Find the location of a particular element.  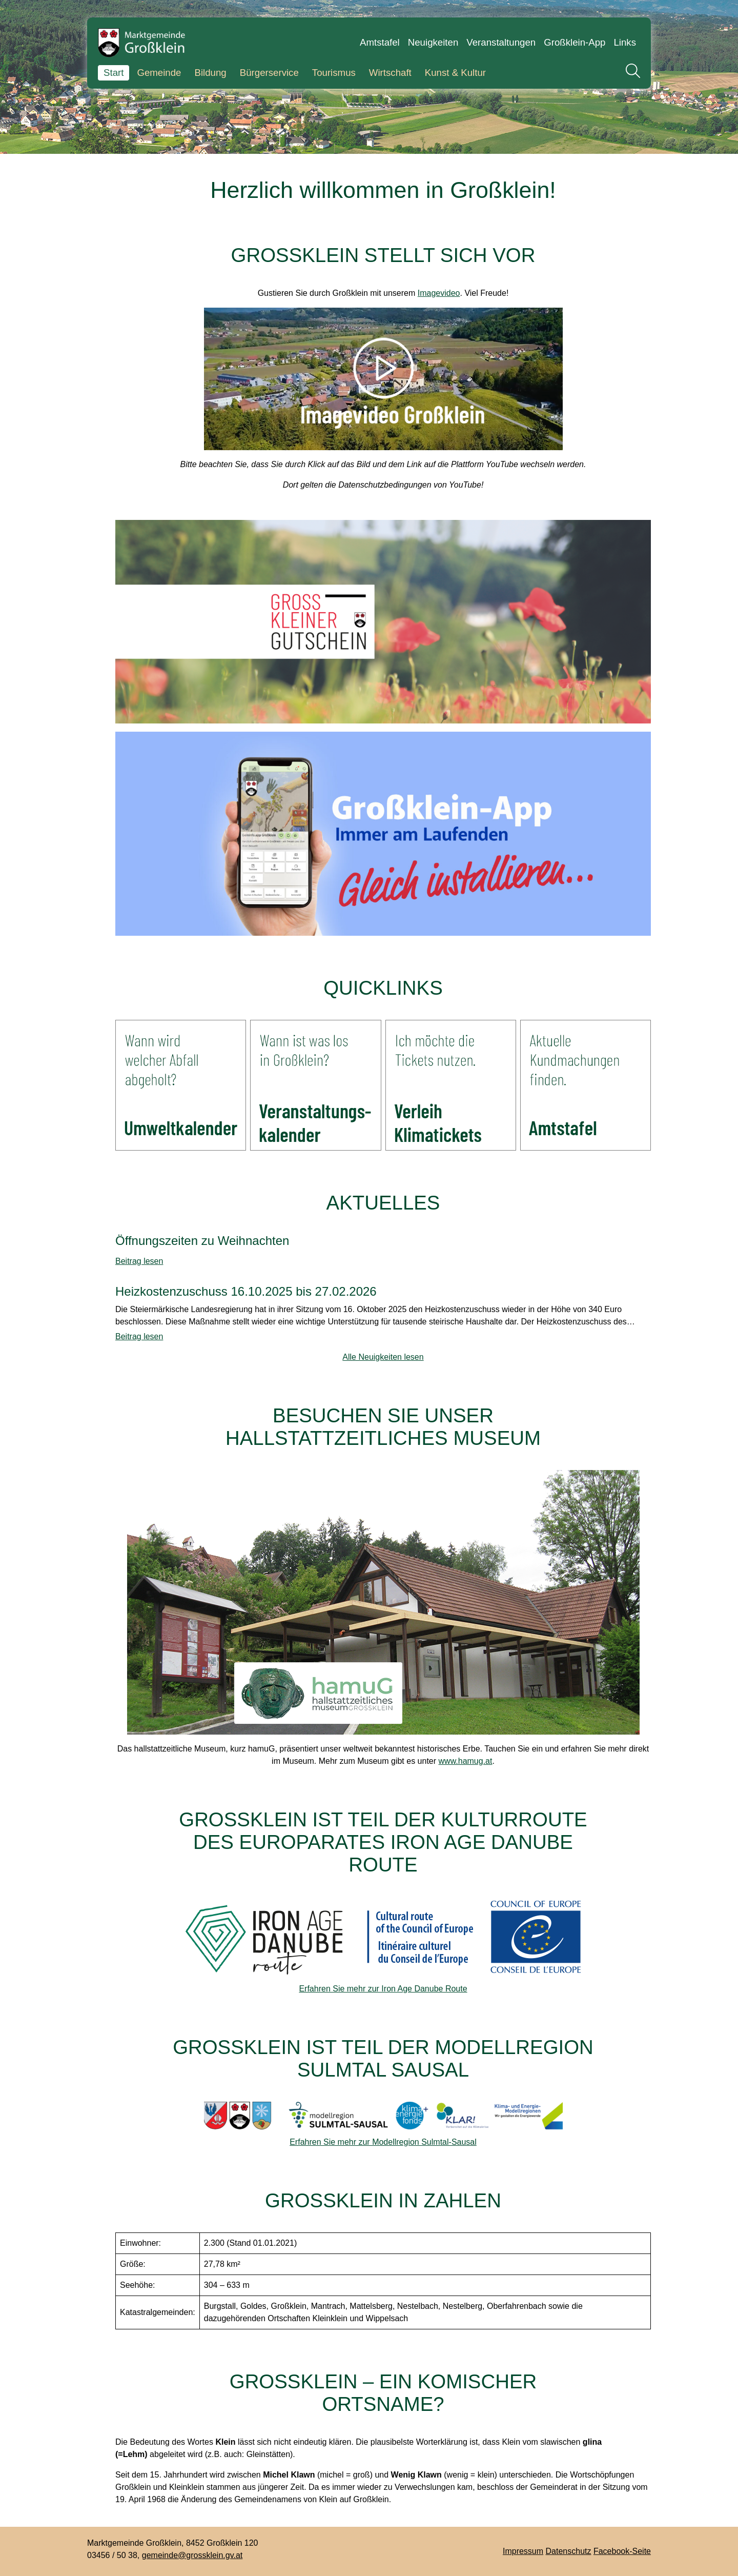

Gemeinde is located at coordinates (159, 72).